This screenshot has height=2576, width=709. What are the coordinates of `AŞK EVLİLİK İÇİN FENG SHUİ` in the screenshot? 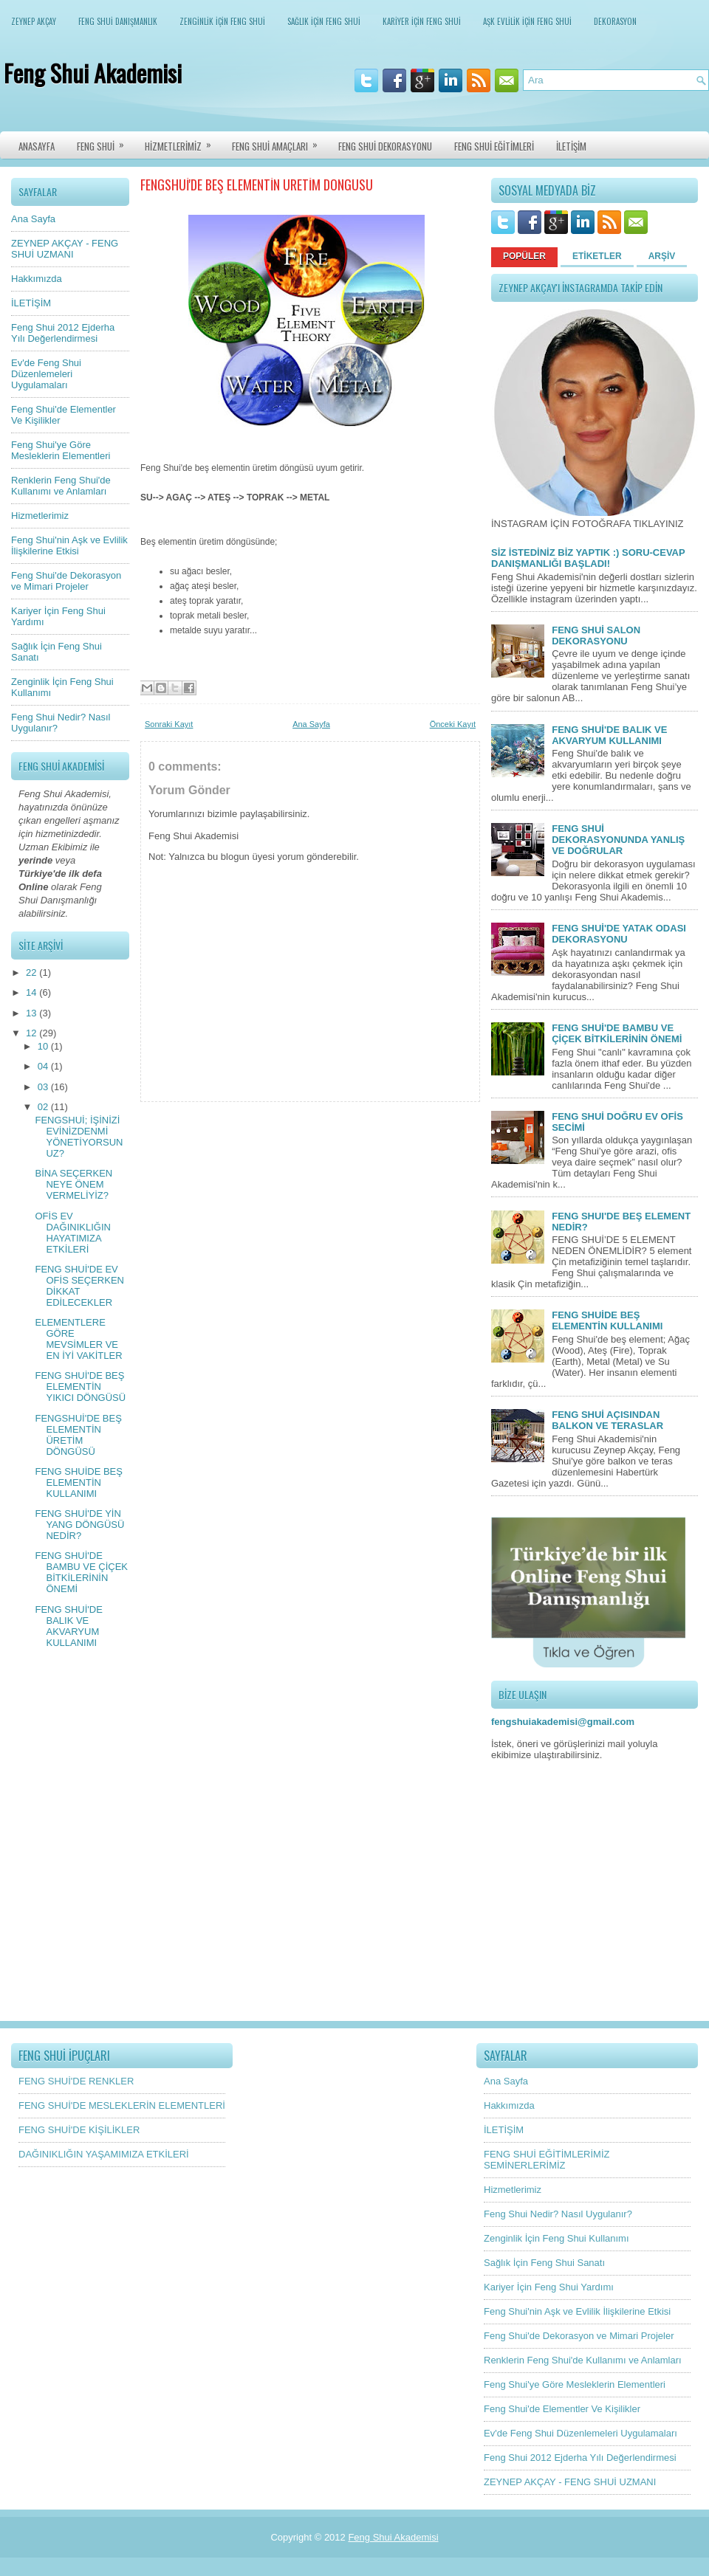 It's located at (527, 21).